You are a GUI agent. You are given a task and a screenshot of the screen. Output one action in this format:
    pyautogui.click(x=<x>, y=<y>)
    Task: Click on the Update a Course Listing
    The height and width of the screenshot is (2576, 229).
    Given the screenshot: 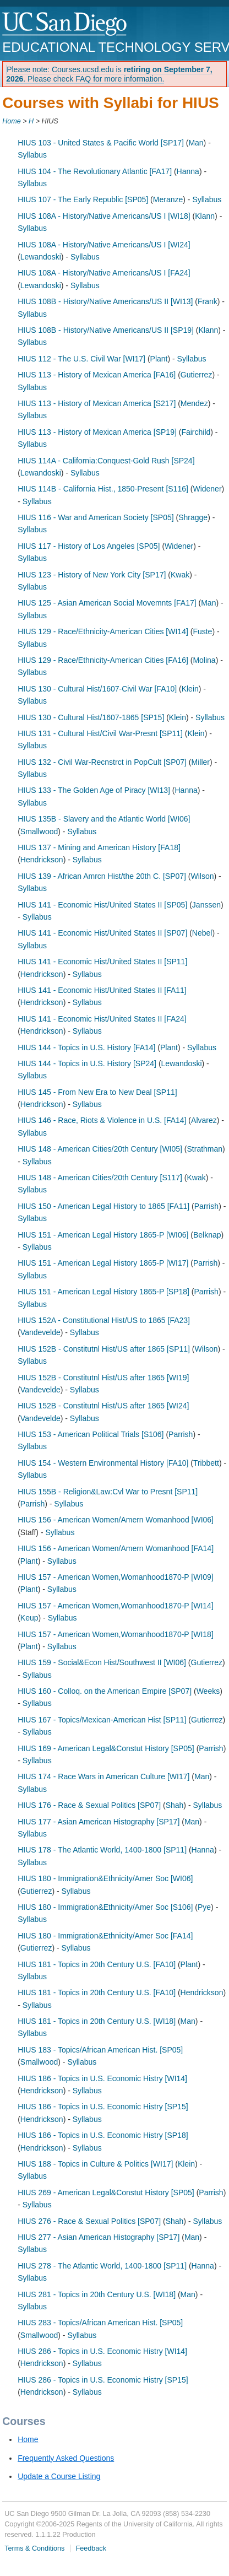 What is the action you would take?
    pyautogui.click(x=59, y=2476)
    